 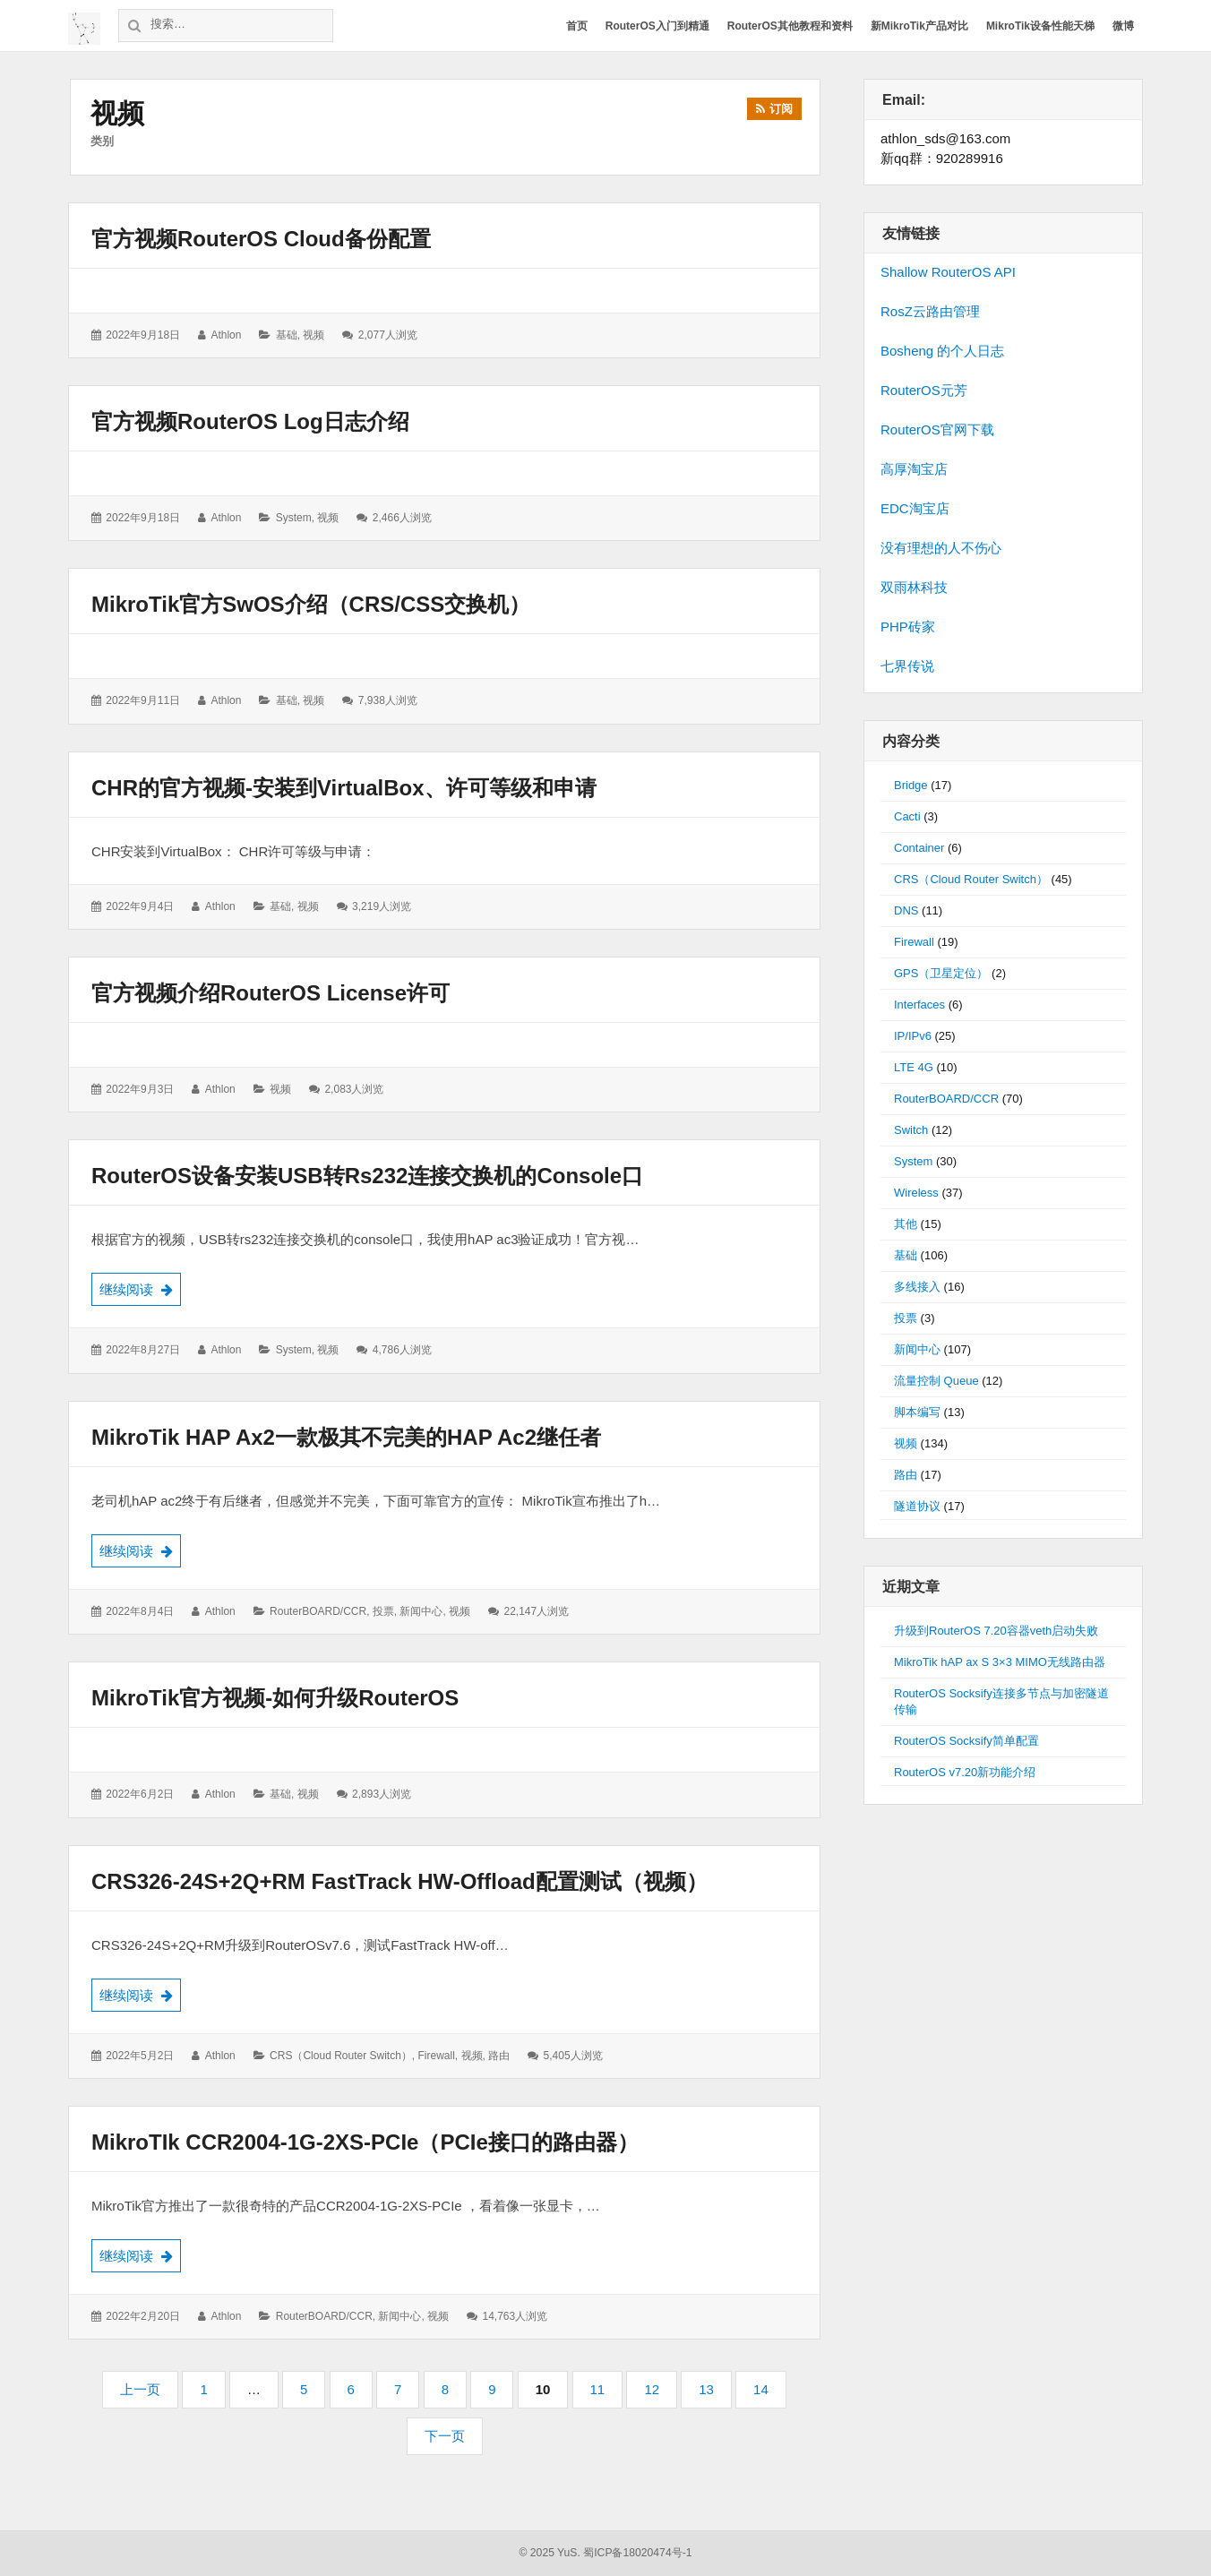 What do you see at coordinates (966, 1740) in the screenshot?
I see `RouterOS Socksify简单配置` at bounding box center [966, 1740].